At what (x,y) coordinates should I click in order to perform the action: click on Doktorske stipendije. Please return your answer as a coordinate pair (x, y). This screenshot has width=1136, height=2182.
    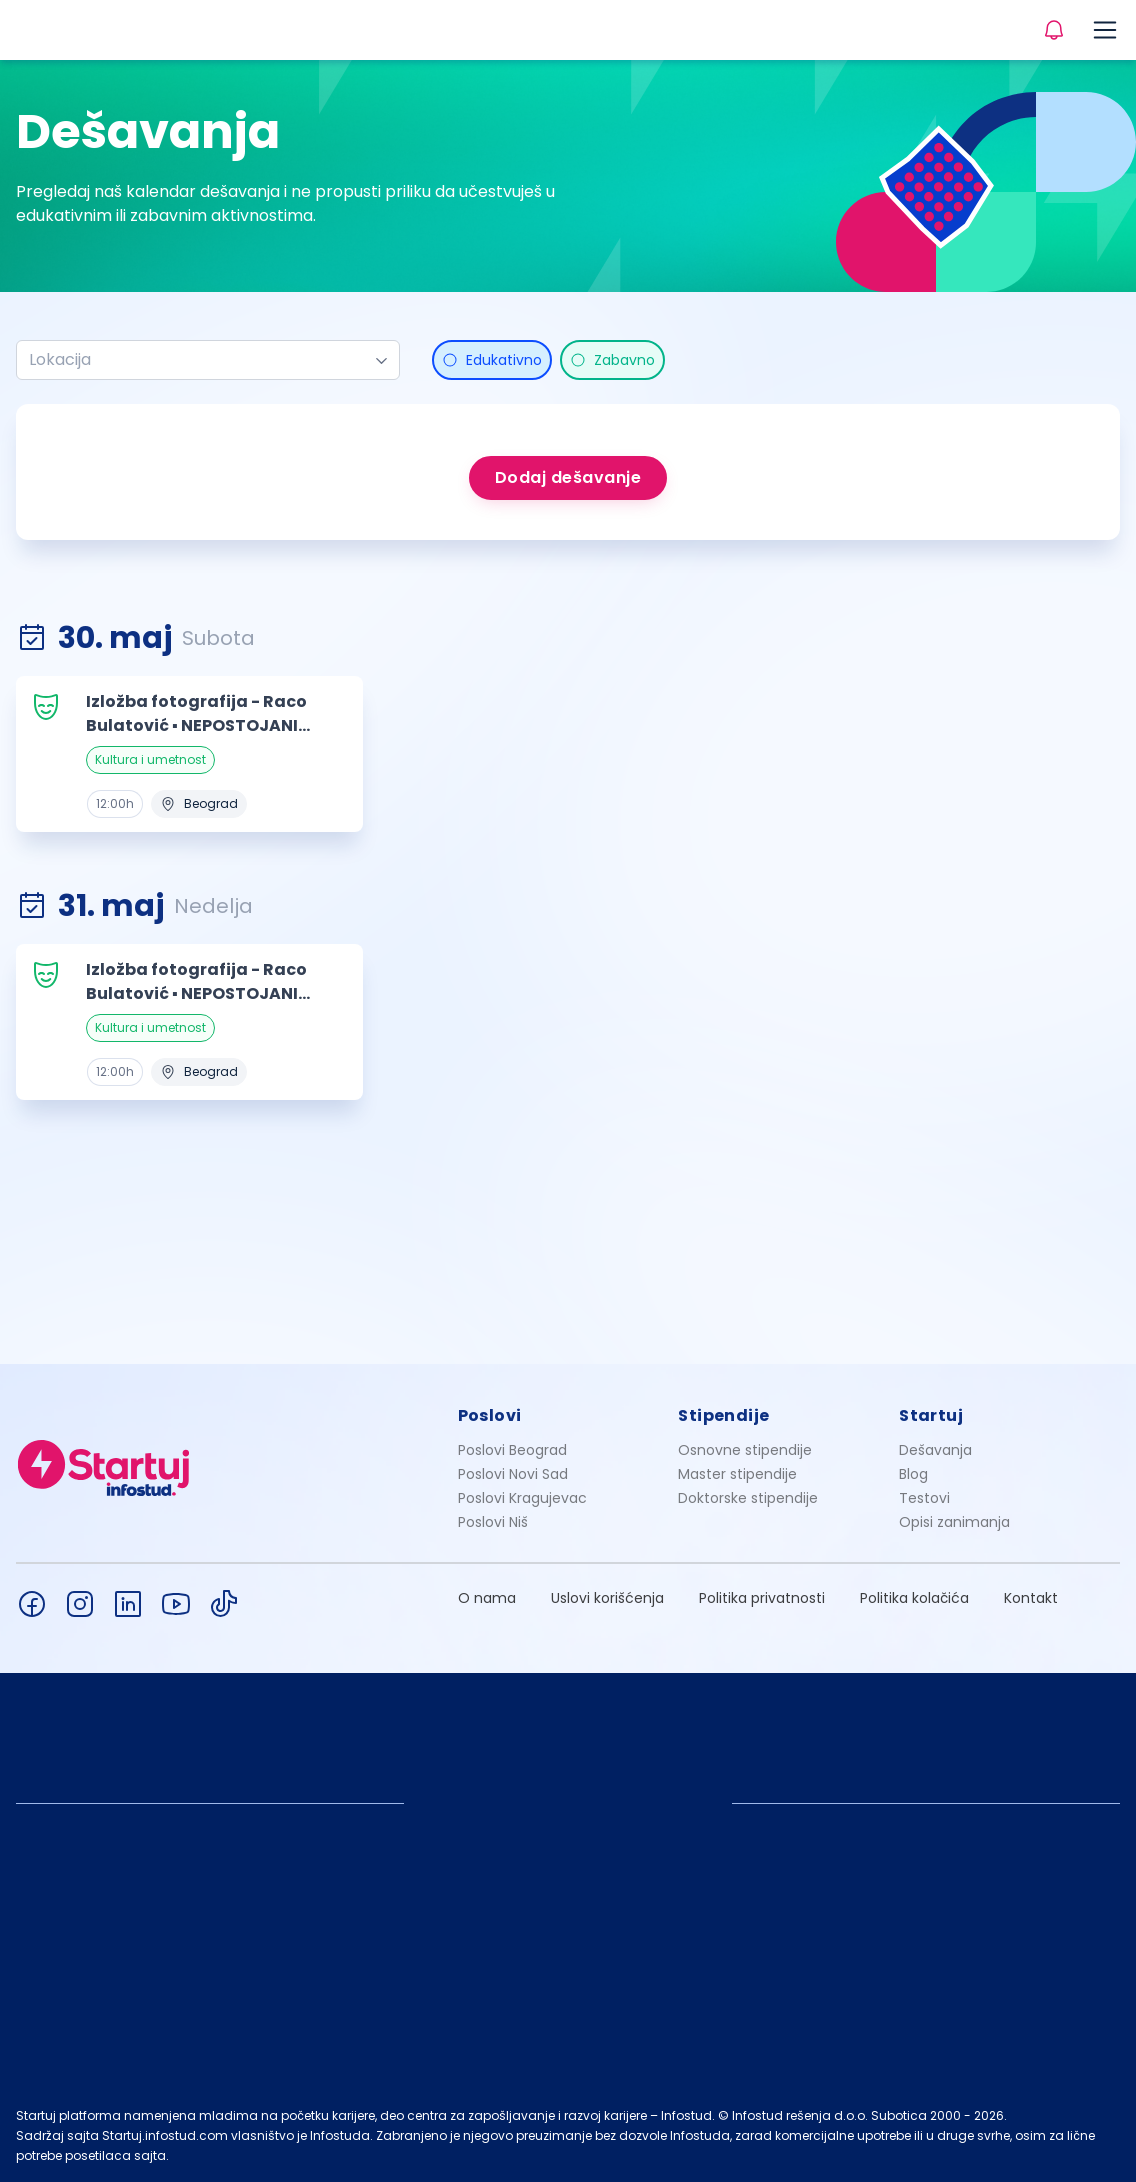
    Looking at the image, I should click on (748, 1498).